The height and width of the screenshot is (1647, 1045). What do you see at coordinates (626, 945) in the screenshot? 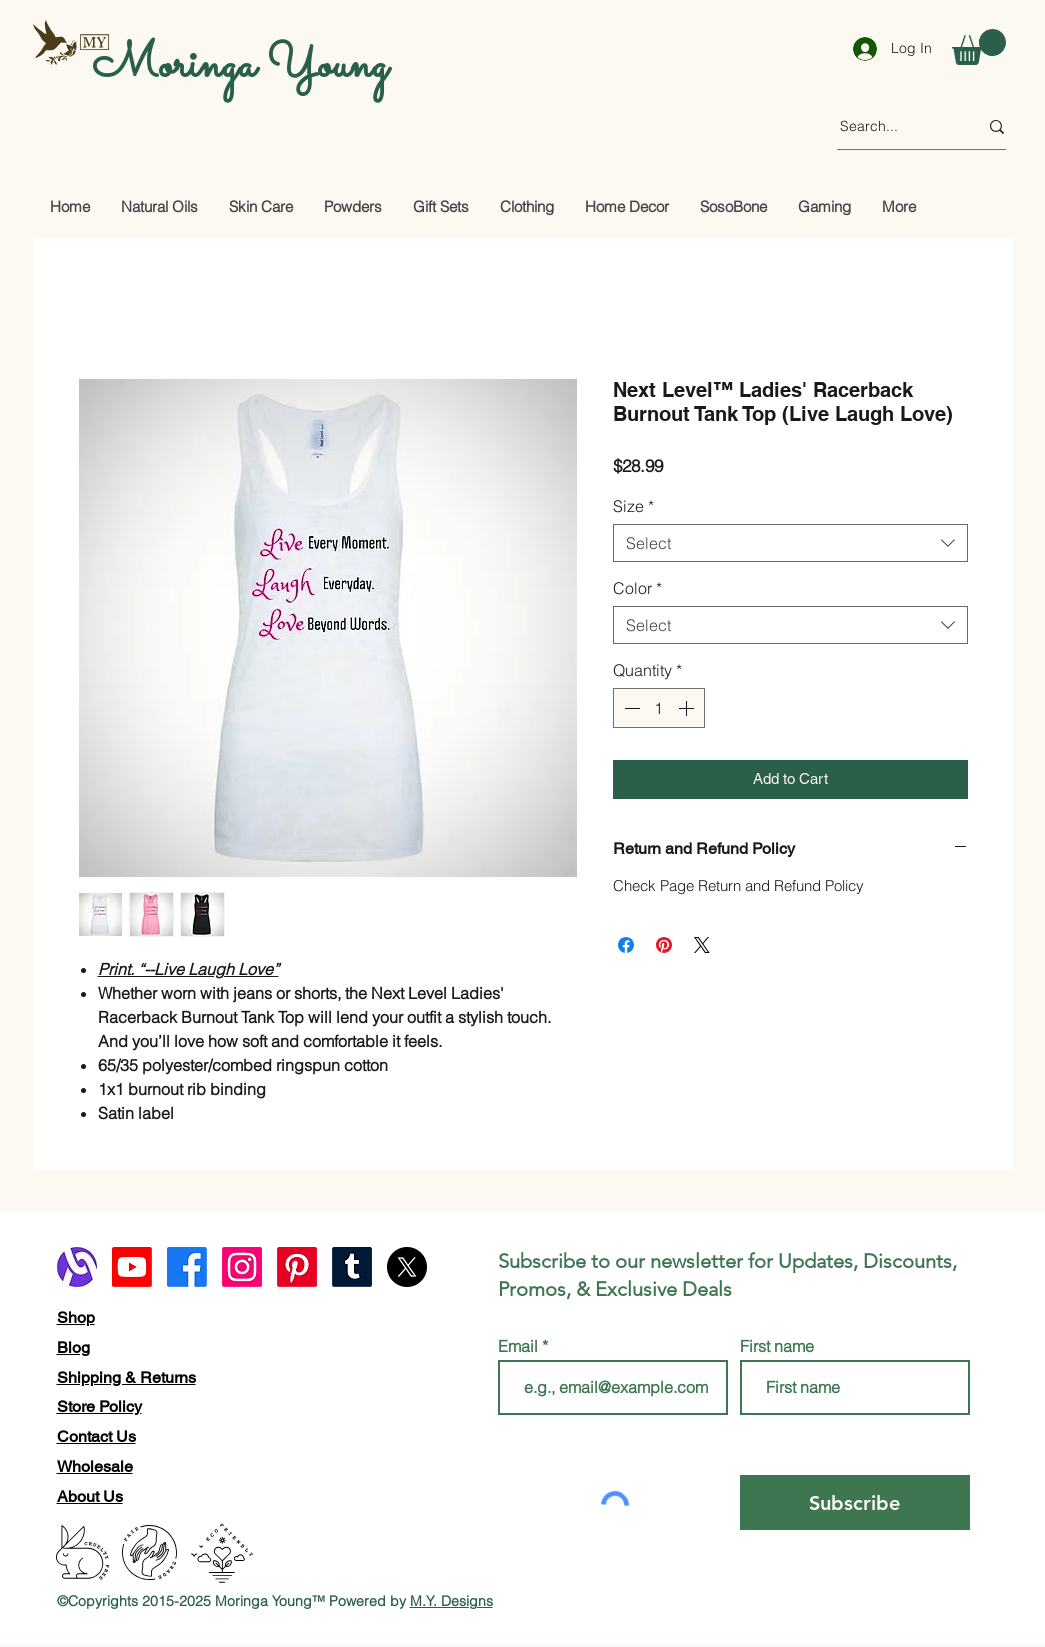
I see `[Share on Facebook]` at bounding box center [626, 945].